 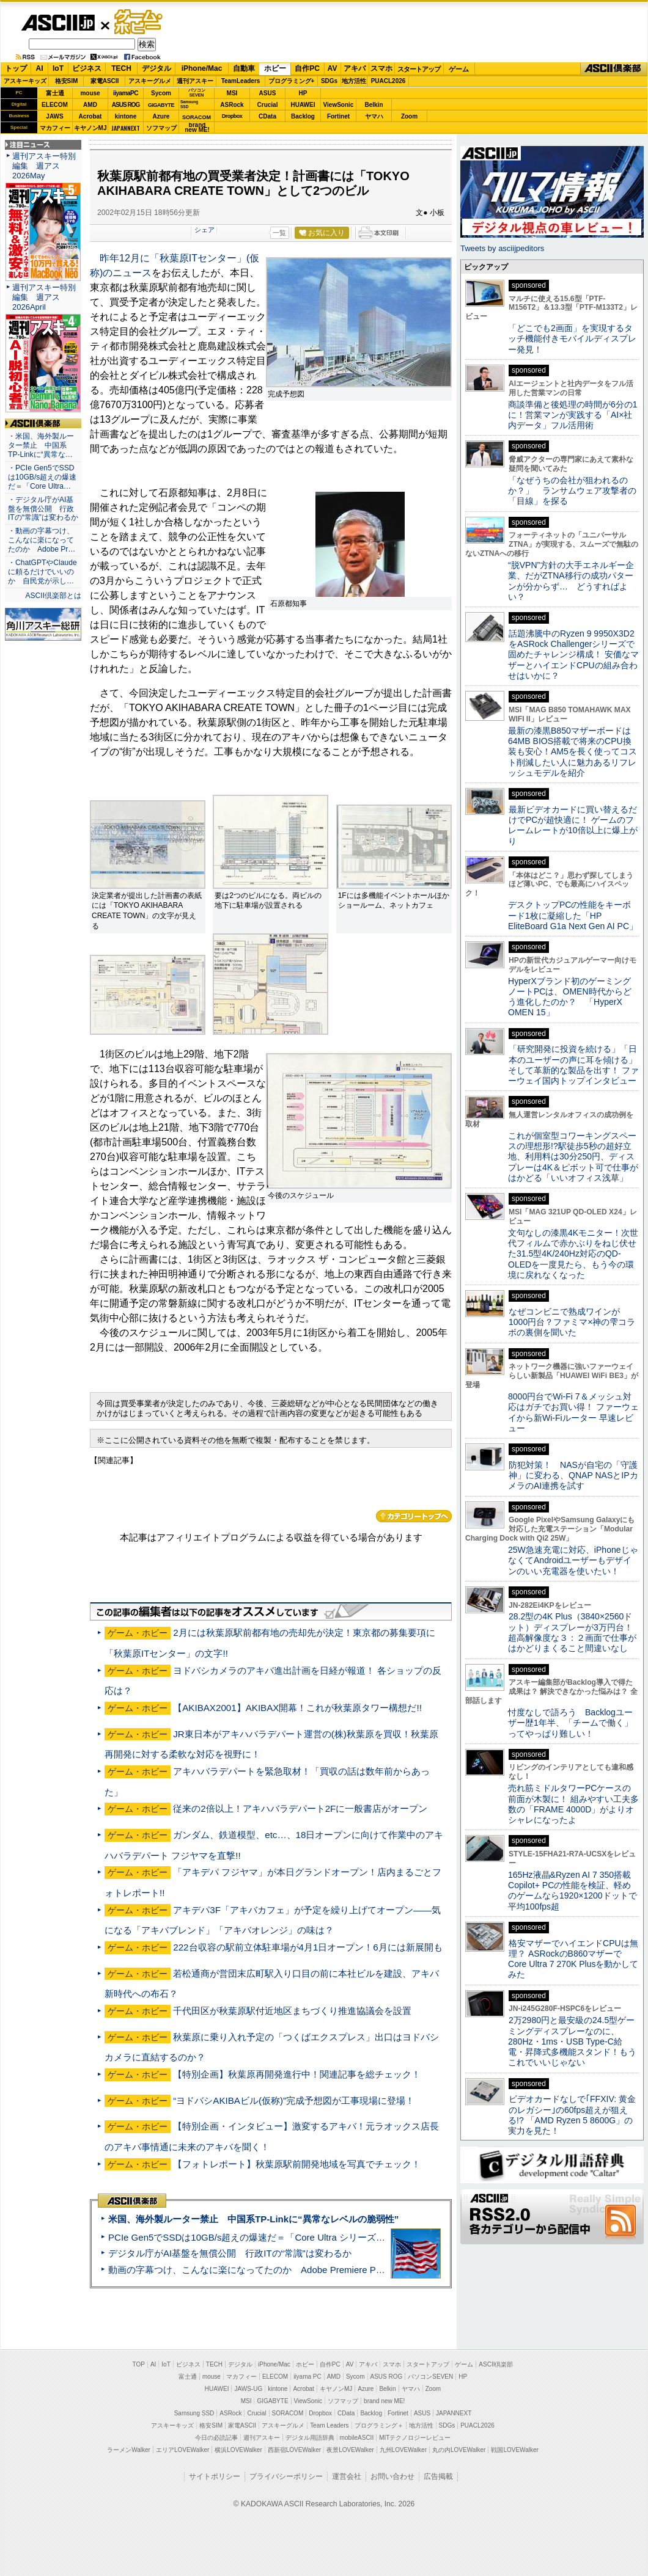 I want to click on PUACL2026, so click(x=388, y=81).